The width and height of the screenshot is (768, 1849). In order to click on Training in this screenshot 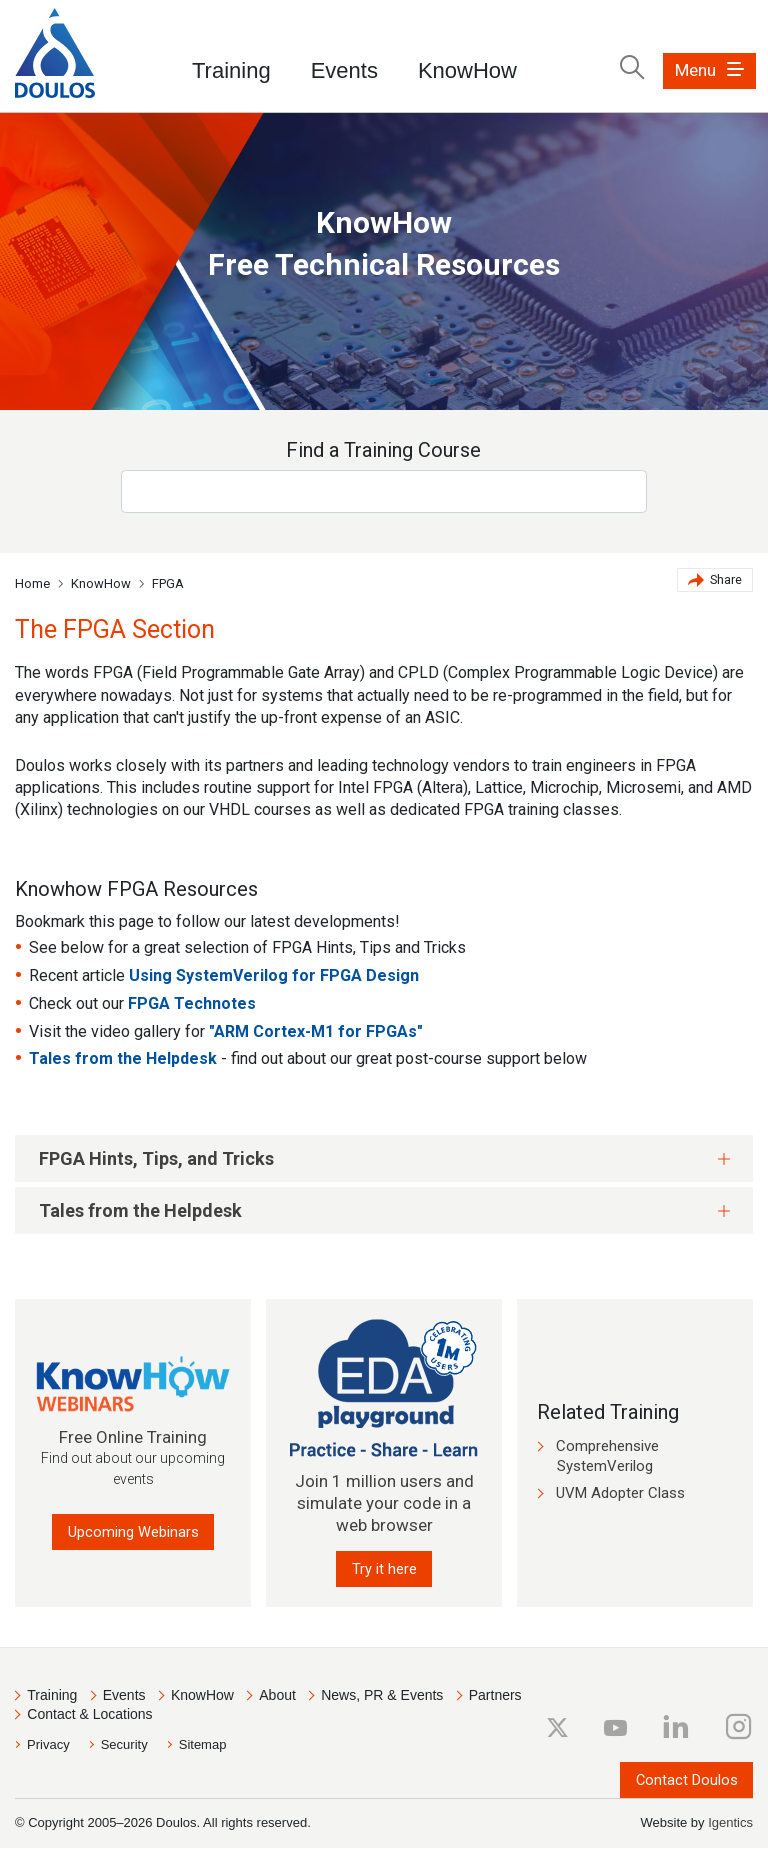, I will do `click(231, 70)`.